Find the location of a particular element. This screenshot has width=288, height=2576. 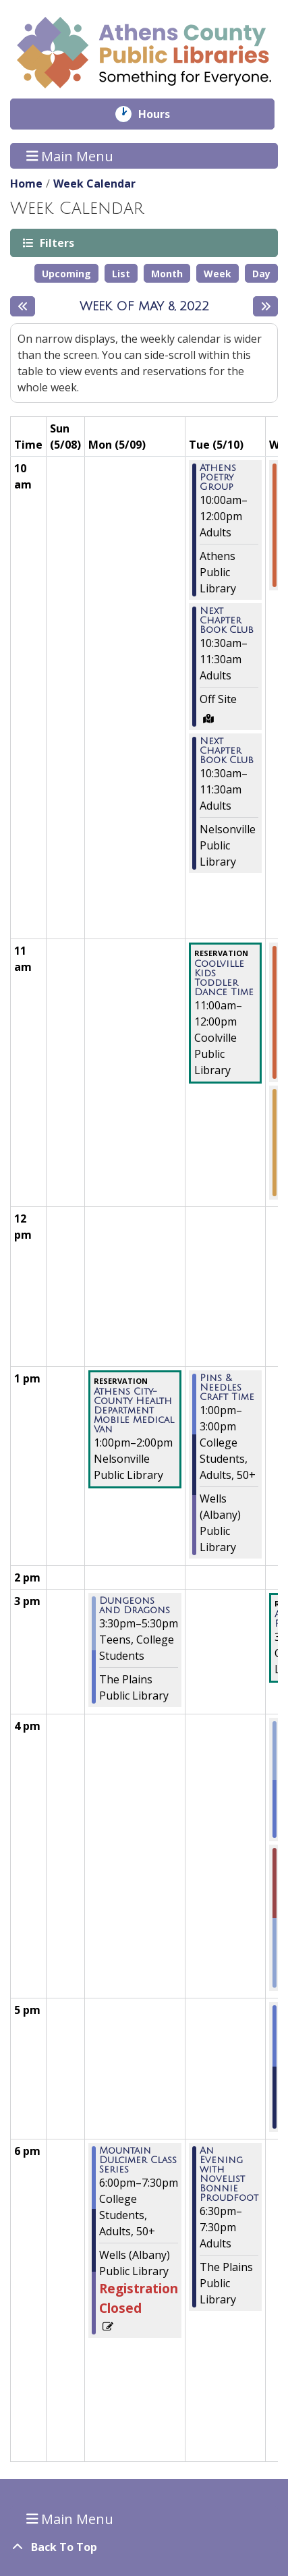

Week of May 8, 2022 is located at coordinates (144, 306).